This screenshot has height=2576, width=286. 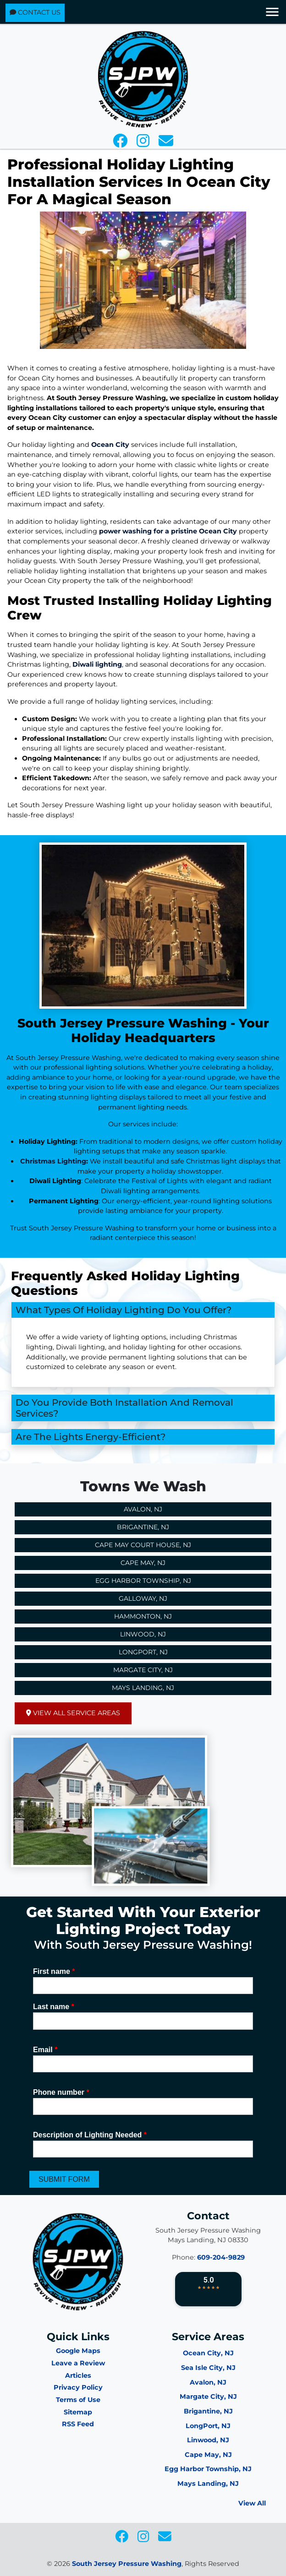 I want to click on Brigantine, NJ, so click(x=143, y=1527).